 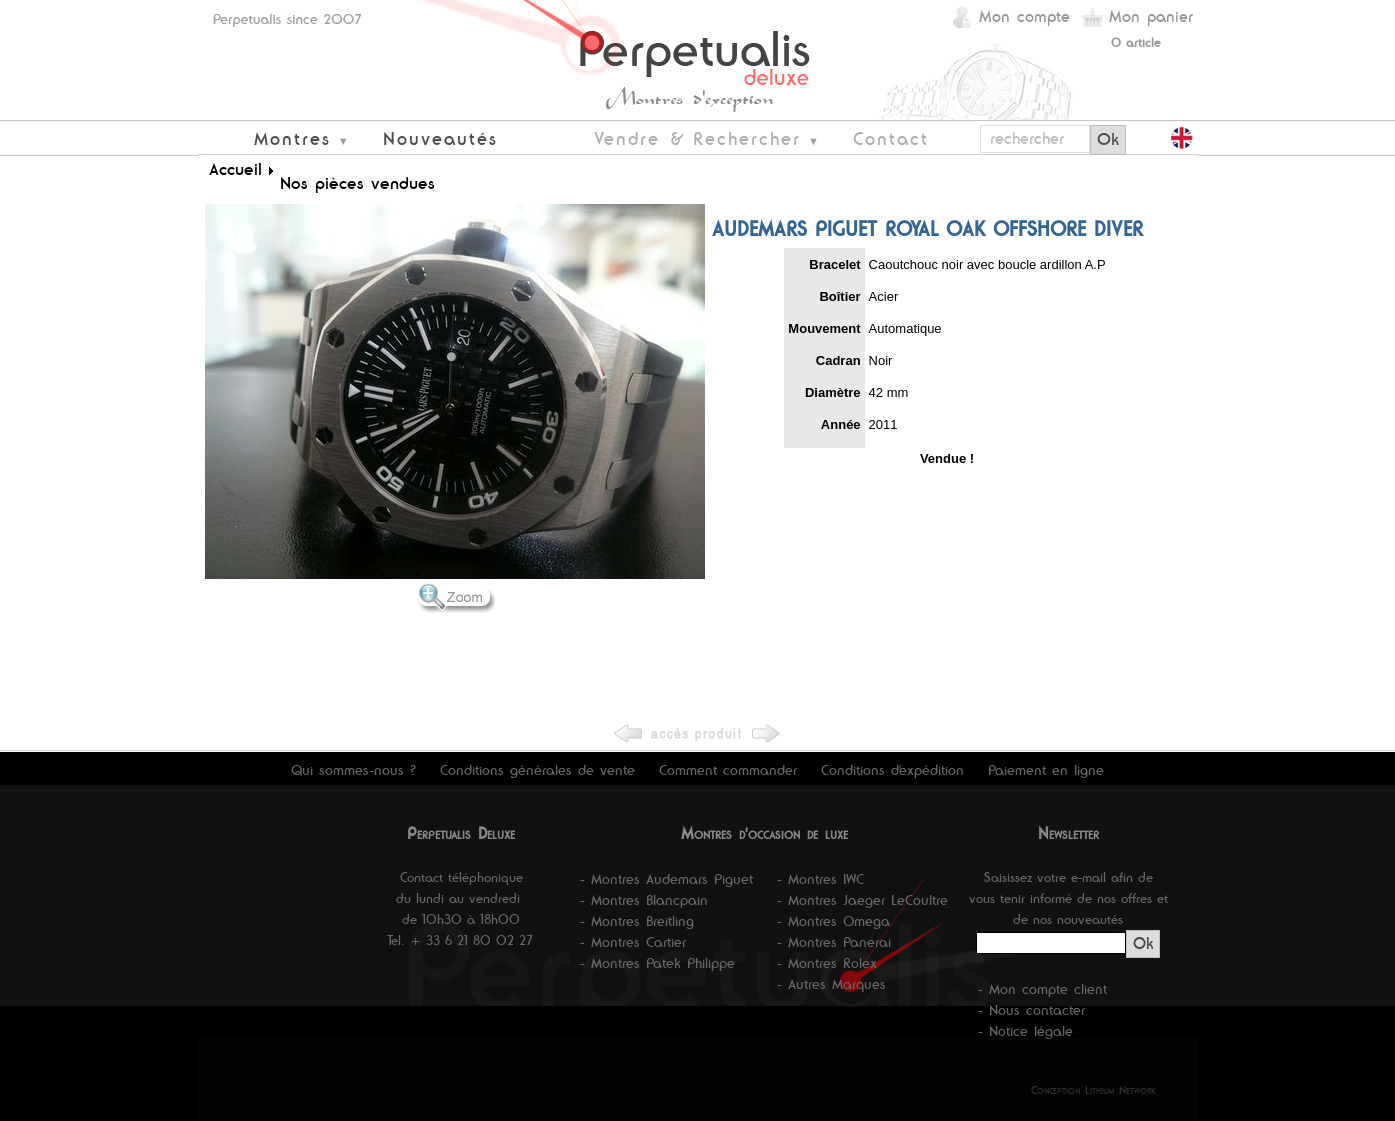 I want to click on - Notice légale, so click(x=1025, y=1031).